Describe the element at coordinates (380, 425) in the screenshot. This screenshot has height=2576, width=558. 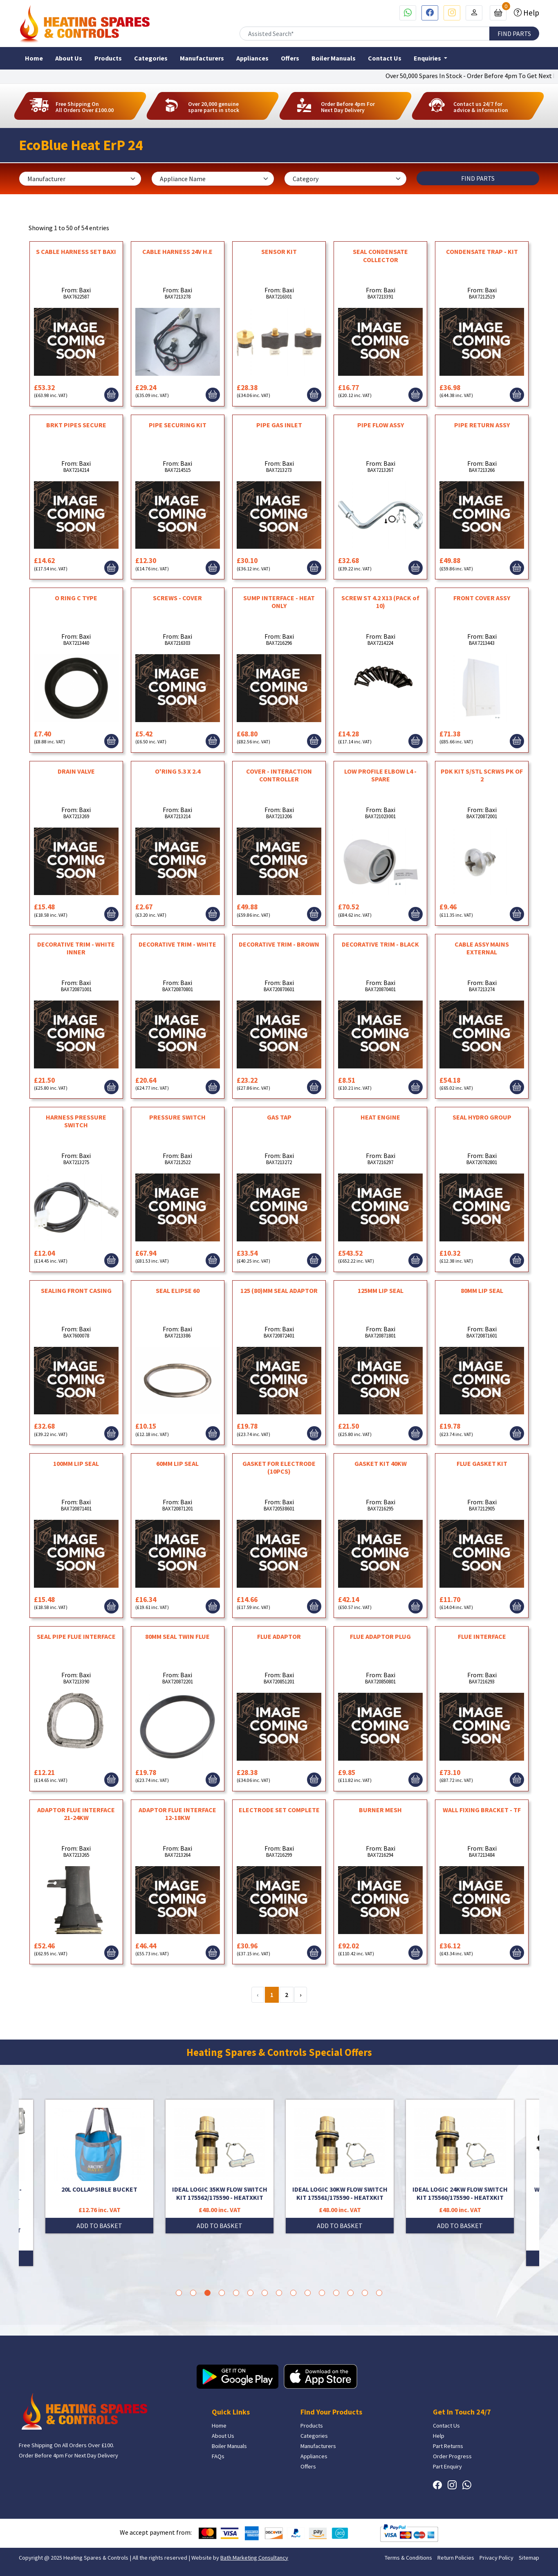
I see `PIPE FLOW ASSY` at that location.